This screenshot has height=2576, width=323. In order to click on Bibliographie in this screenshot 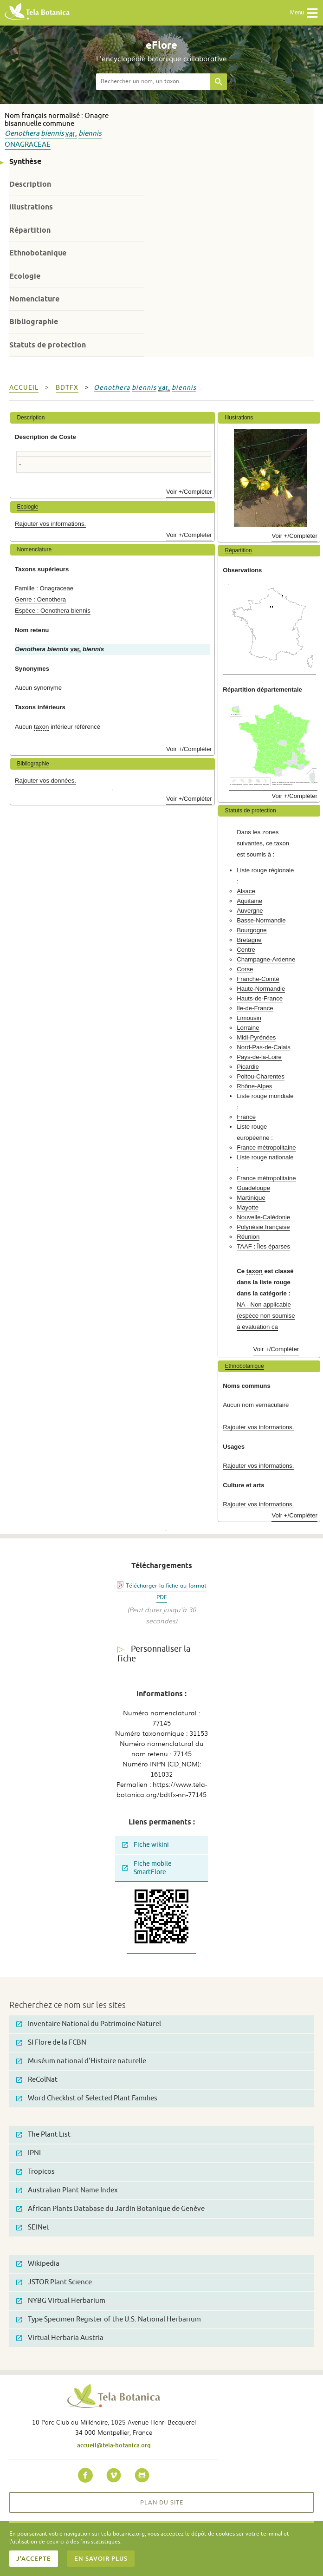, I will do `click(33, 321)`.